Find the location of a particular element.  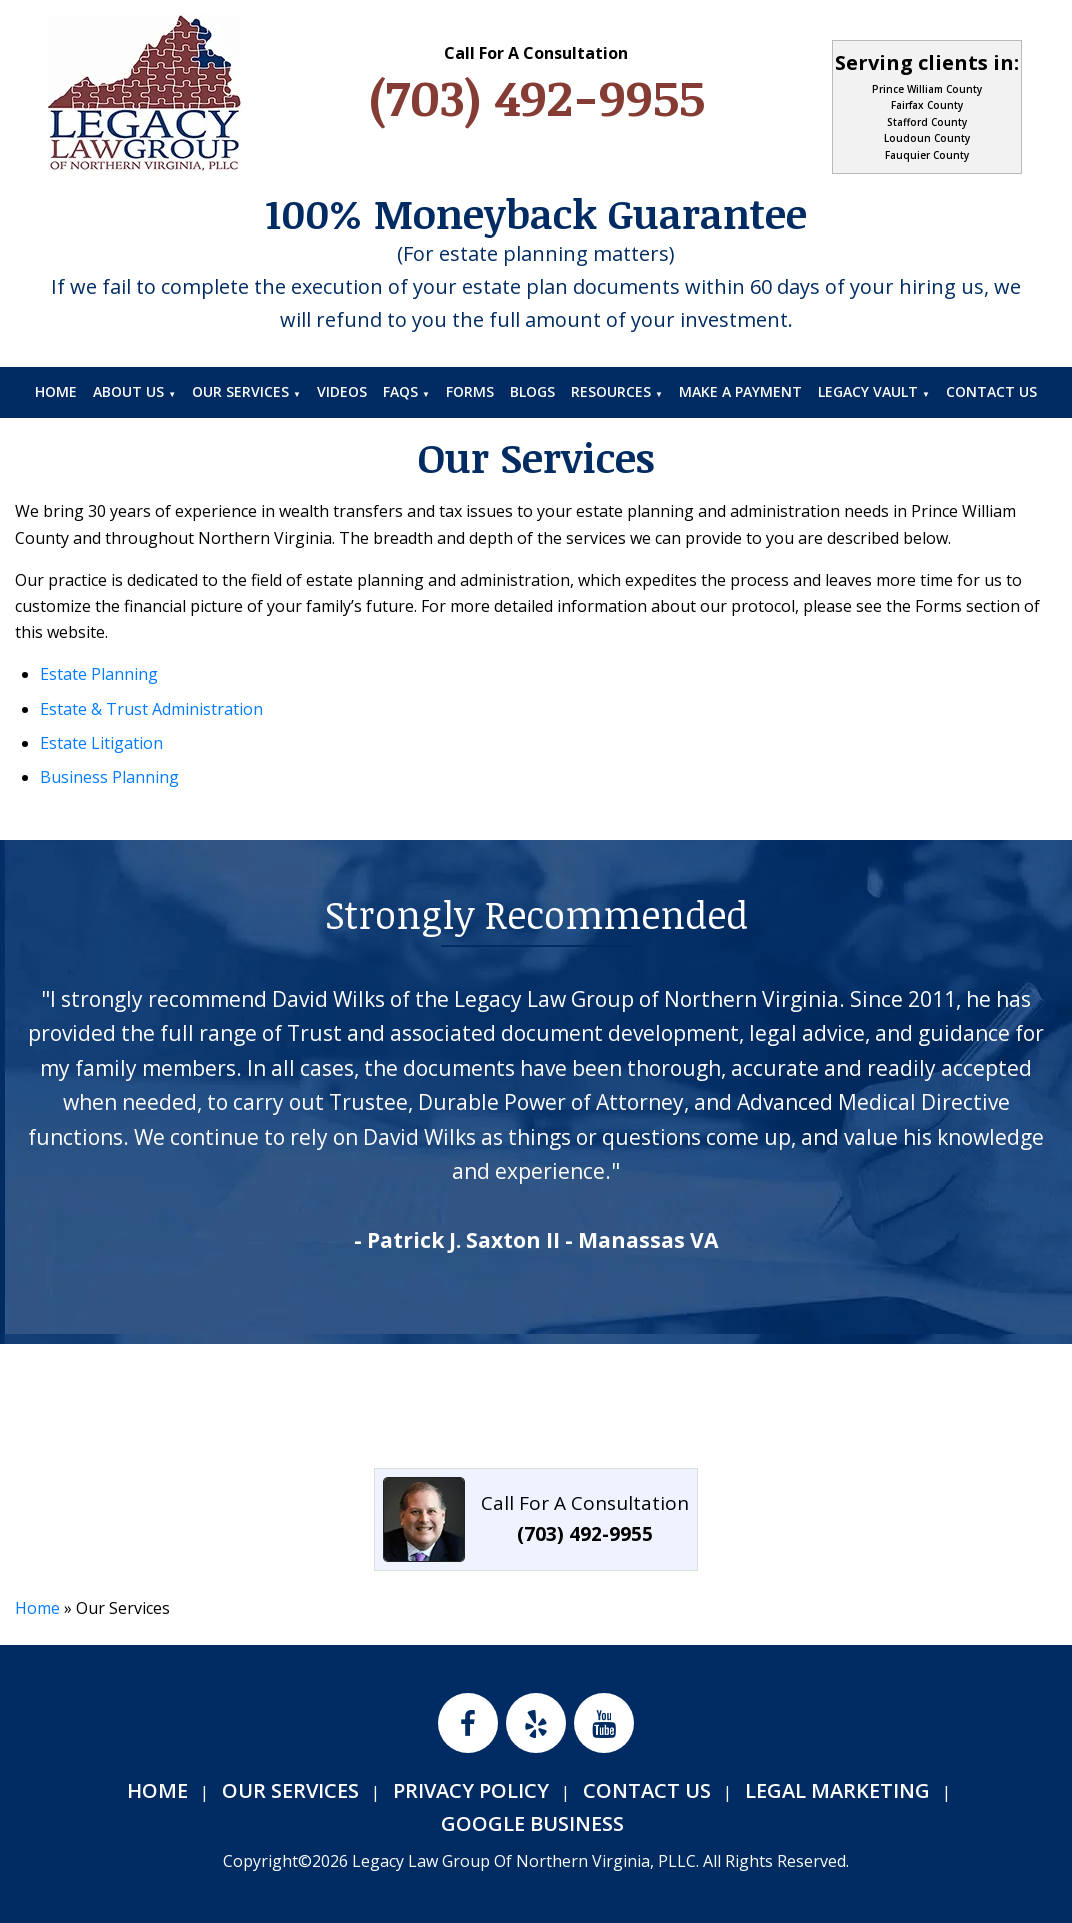

Privacy Policy is located at coordinates (471, 1790).